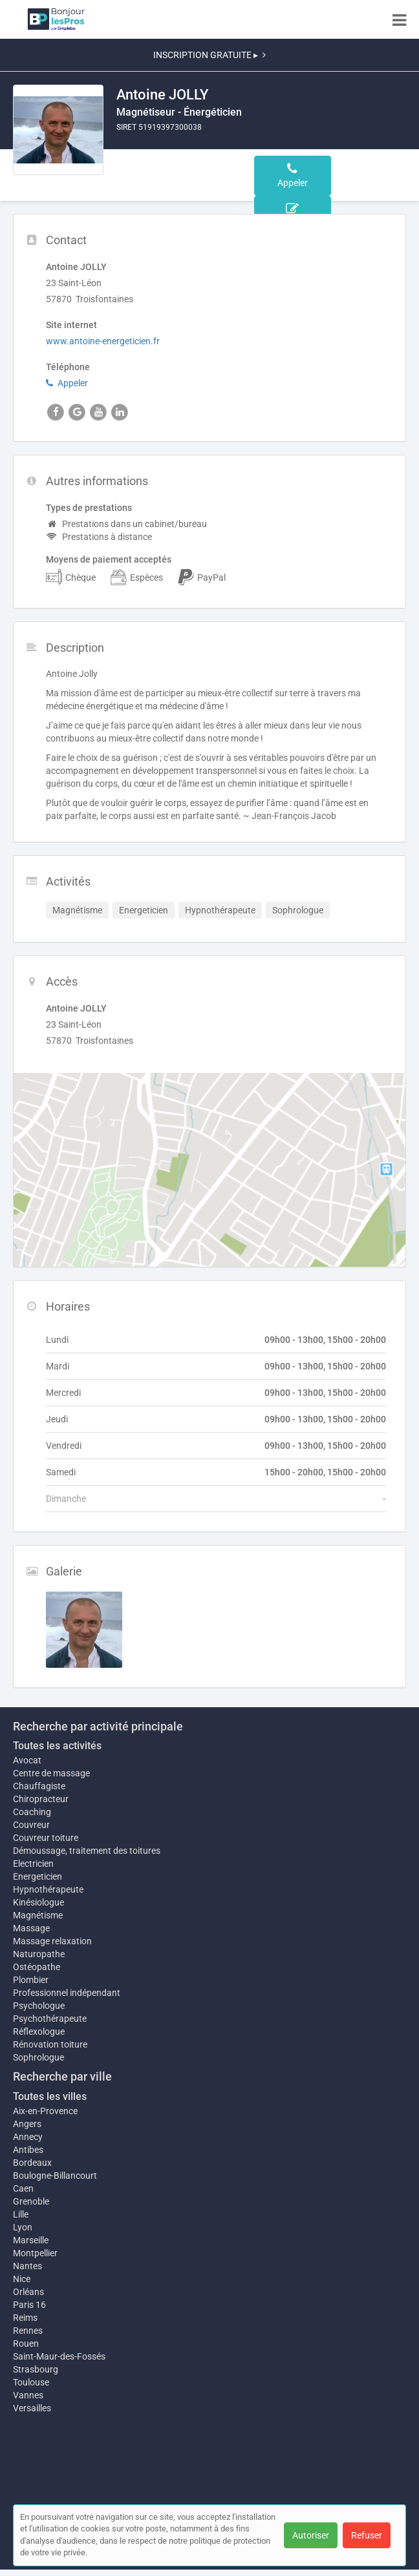 This screenshot has height=2576, width=419. Describe the element at coordinates (26, 2343) in the screenshot. I see `Rouen` at that location.